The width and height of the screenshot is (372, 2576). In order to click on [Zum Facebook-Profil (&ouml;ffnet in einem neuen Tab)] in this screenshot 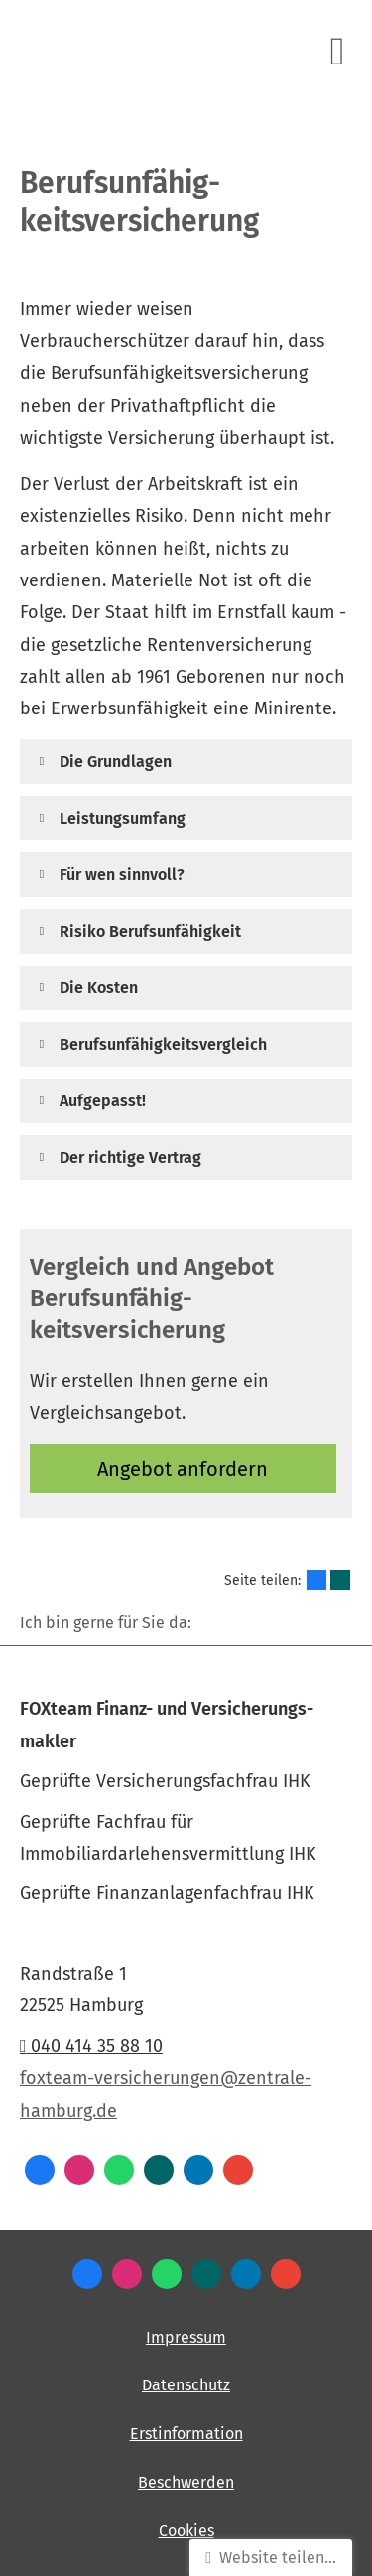, I will do `click(40, 2170)`.